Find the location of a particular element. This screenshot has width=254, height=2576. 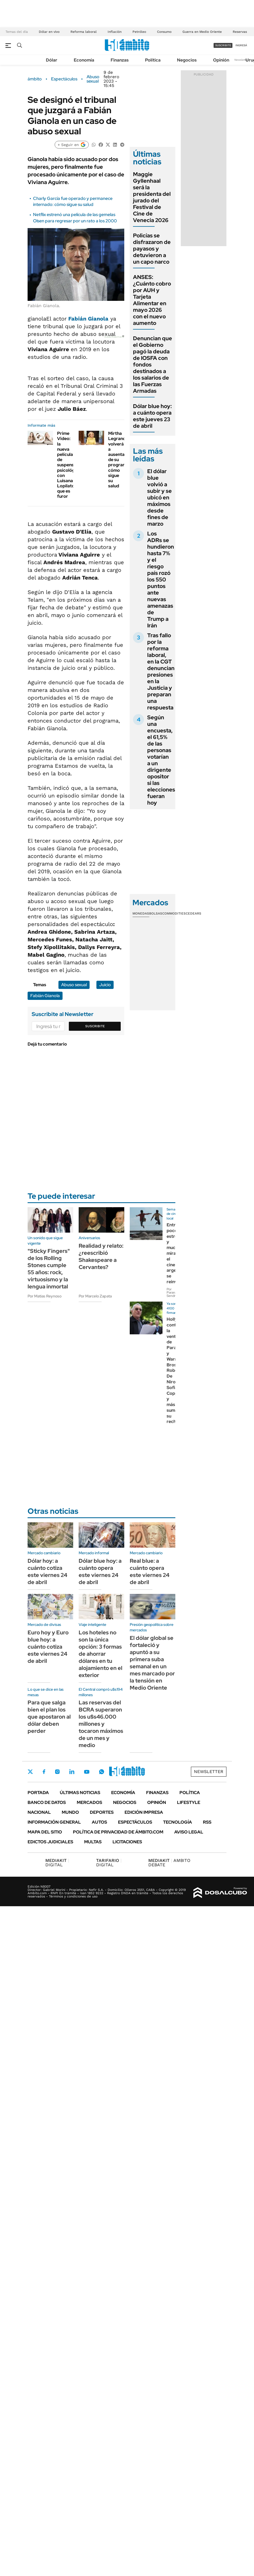

Para que salga bien el plan los que apostaron al dólar deben perder is located at coordinates (49, 1716).